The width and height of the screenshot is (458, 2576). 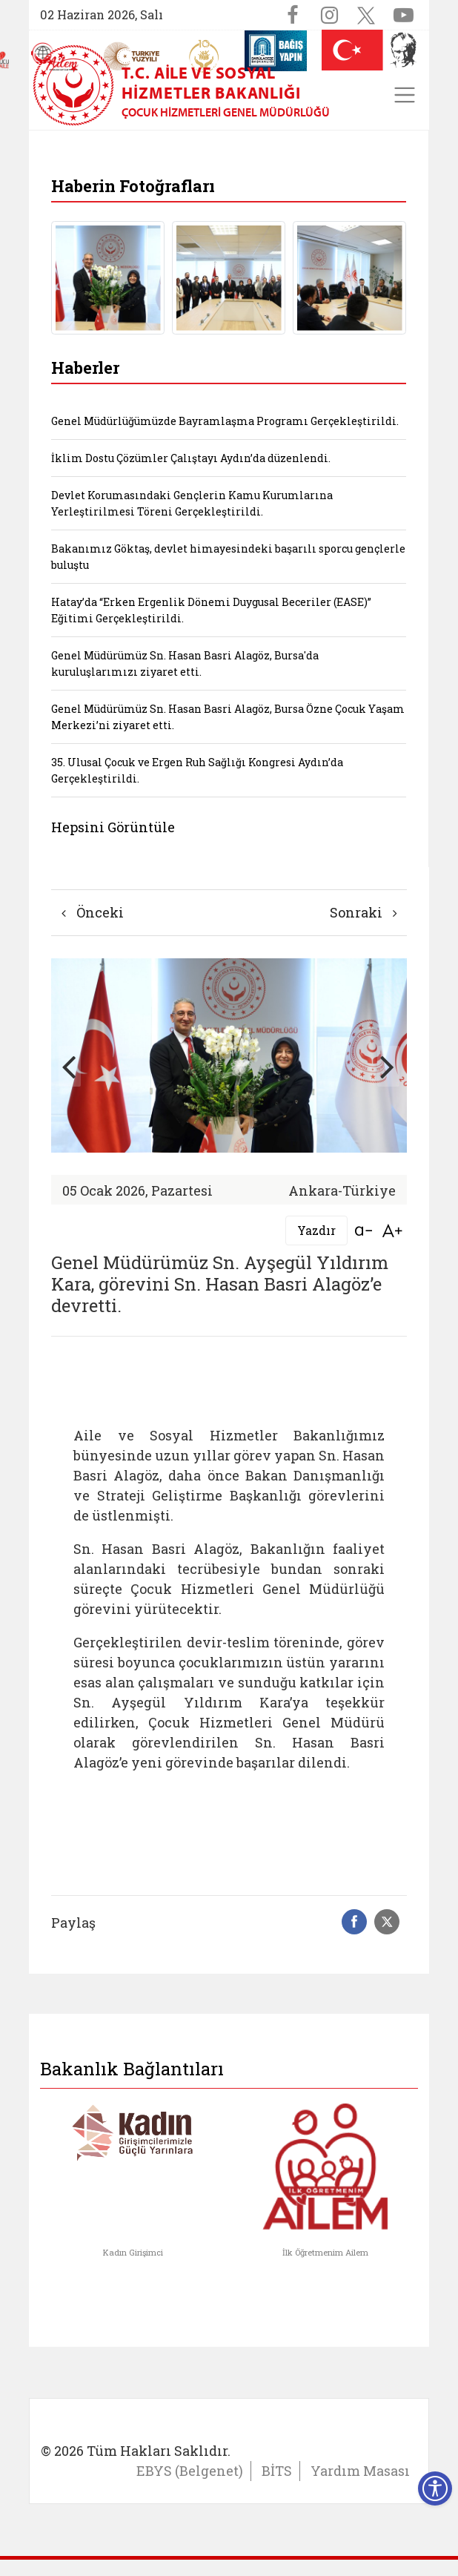 I want to click on EBYS (Belgenet), so click(x=189, y=2471).